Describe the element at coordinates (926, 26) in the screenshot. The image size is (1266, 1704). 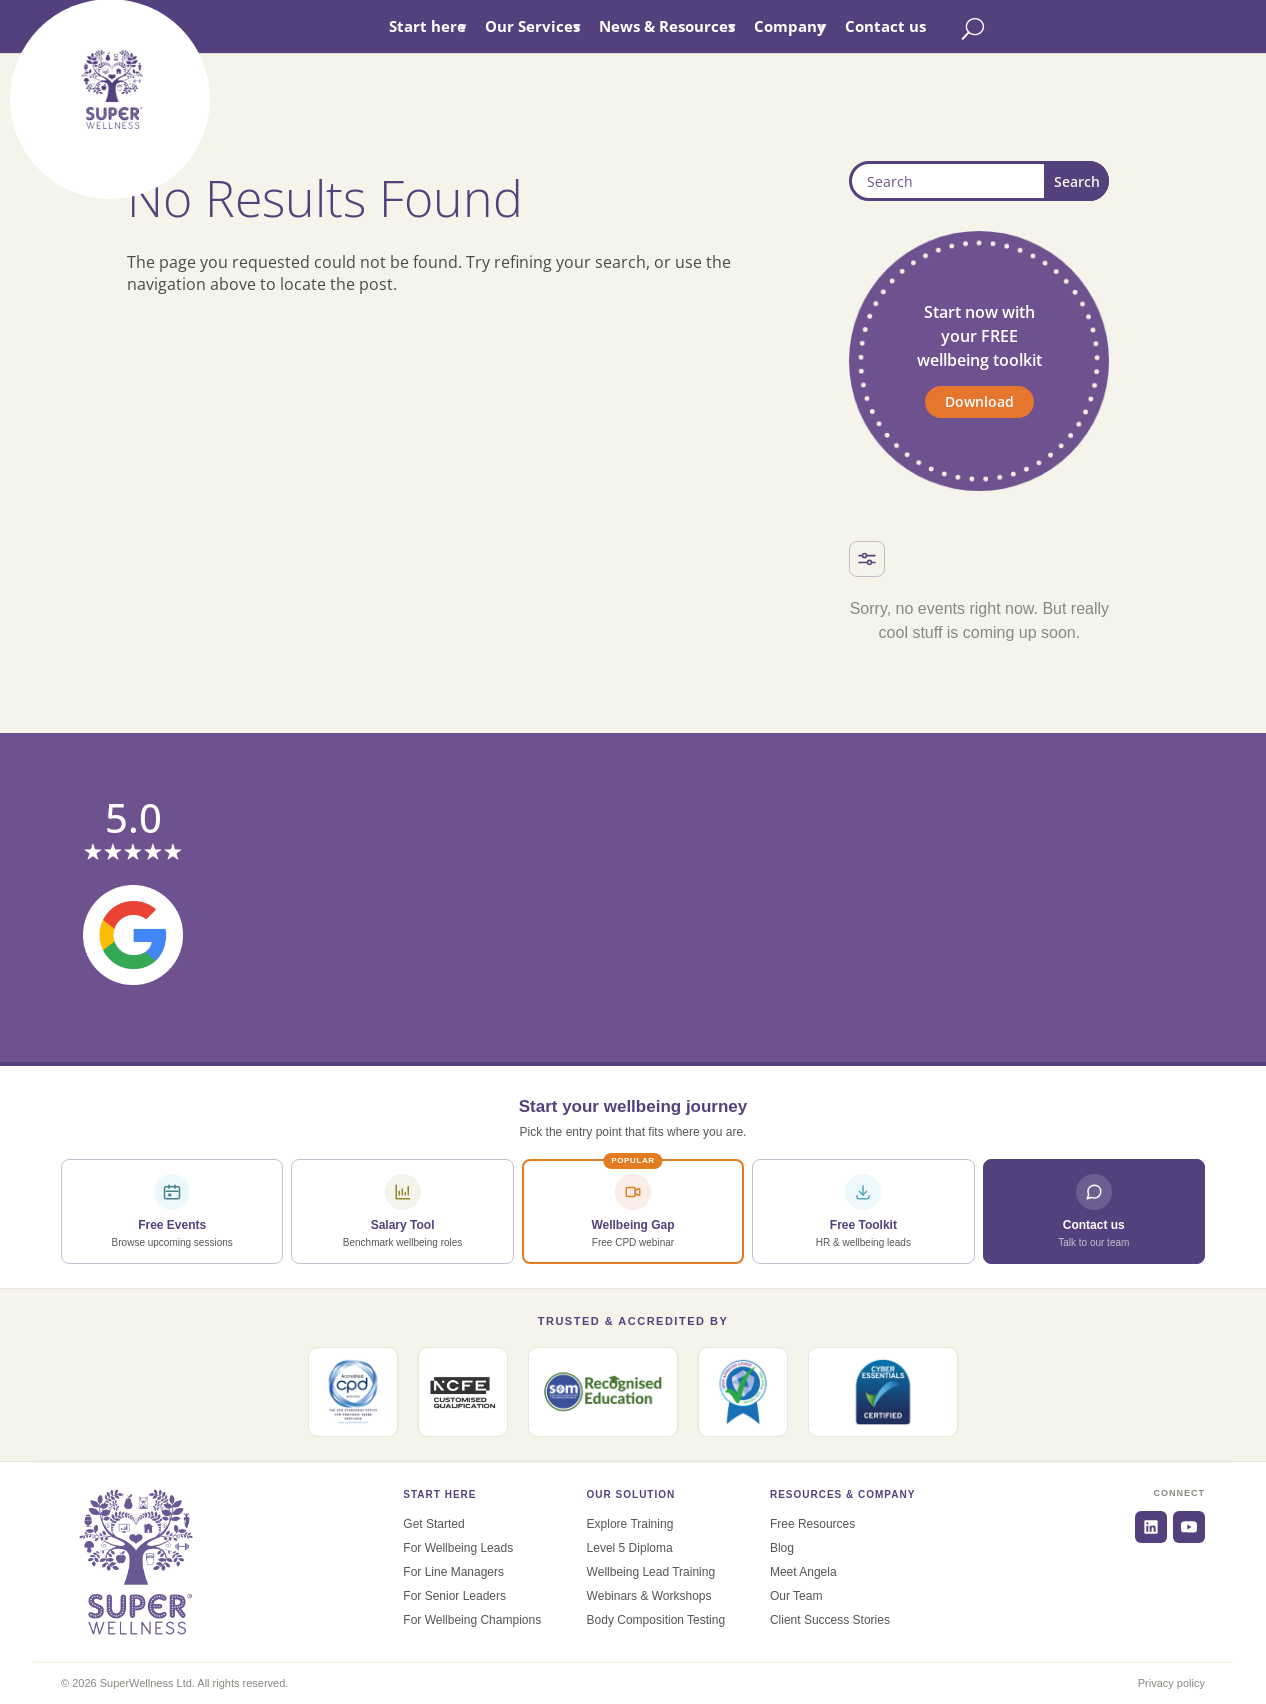
I see `Contact us` at that location.